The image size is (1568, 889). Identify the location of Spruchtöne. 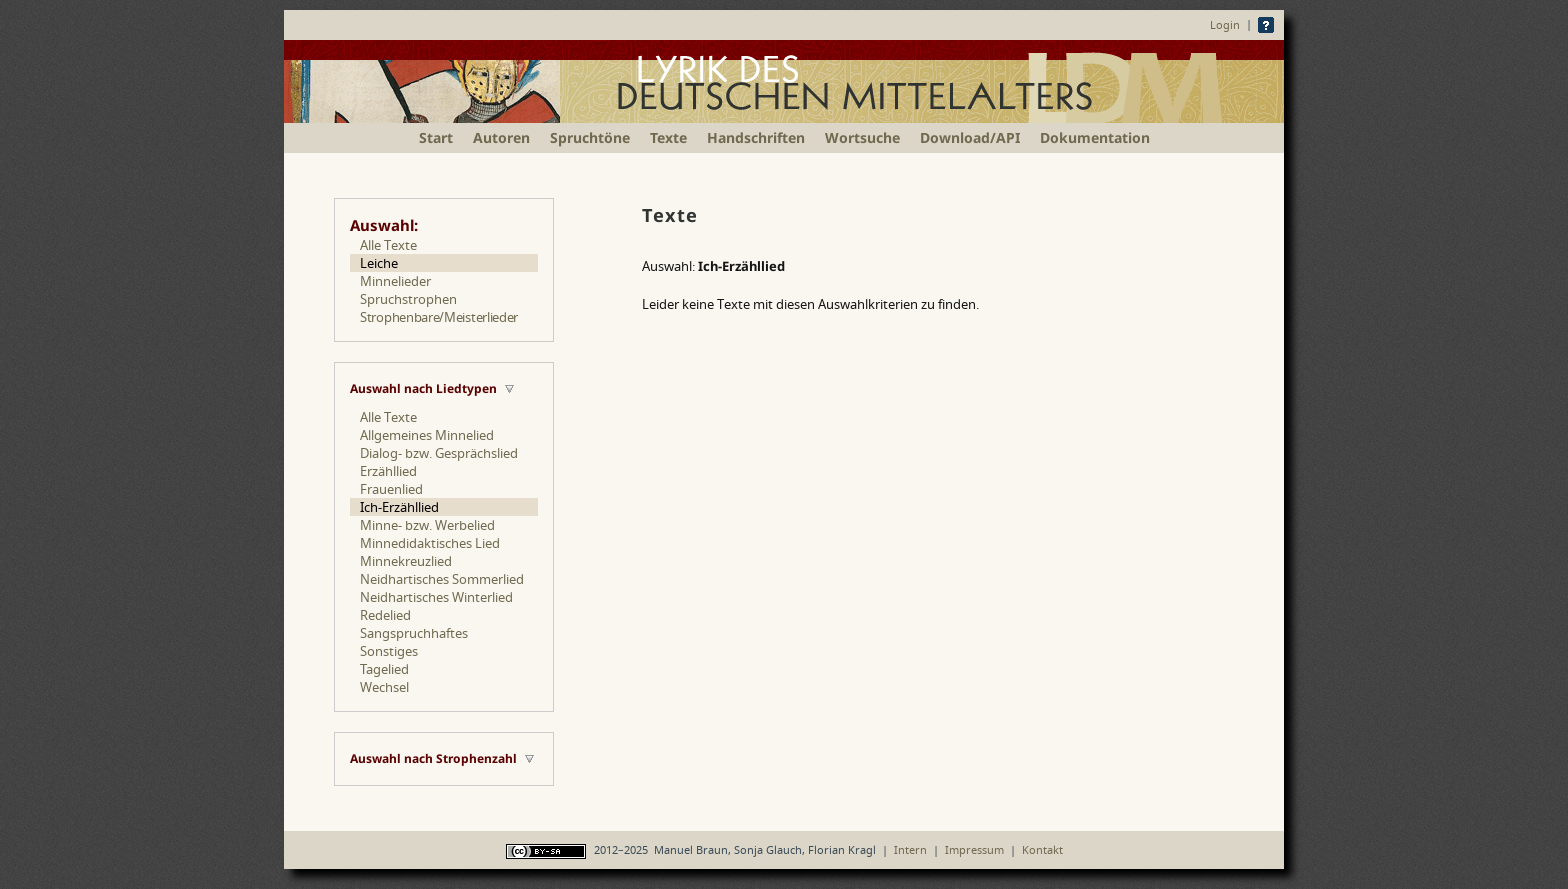
(590, 137).